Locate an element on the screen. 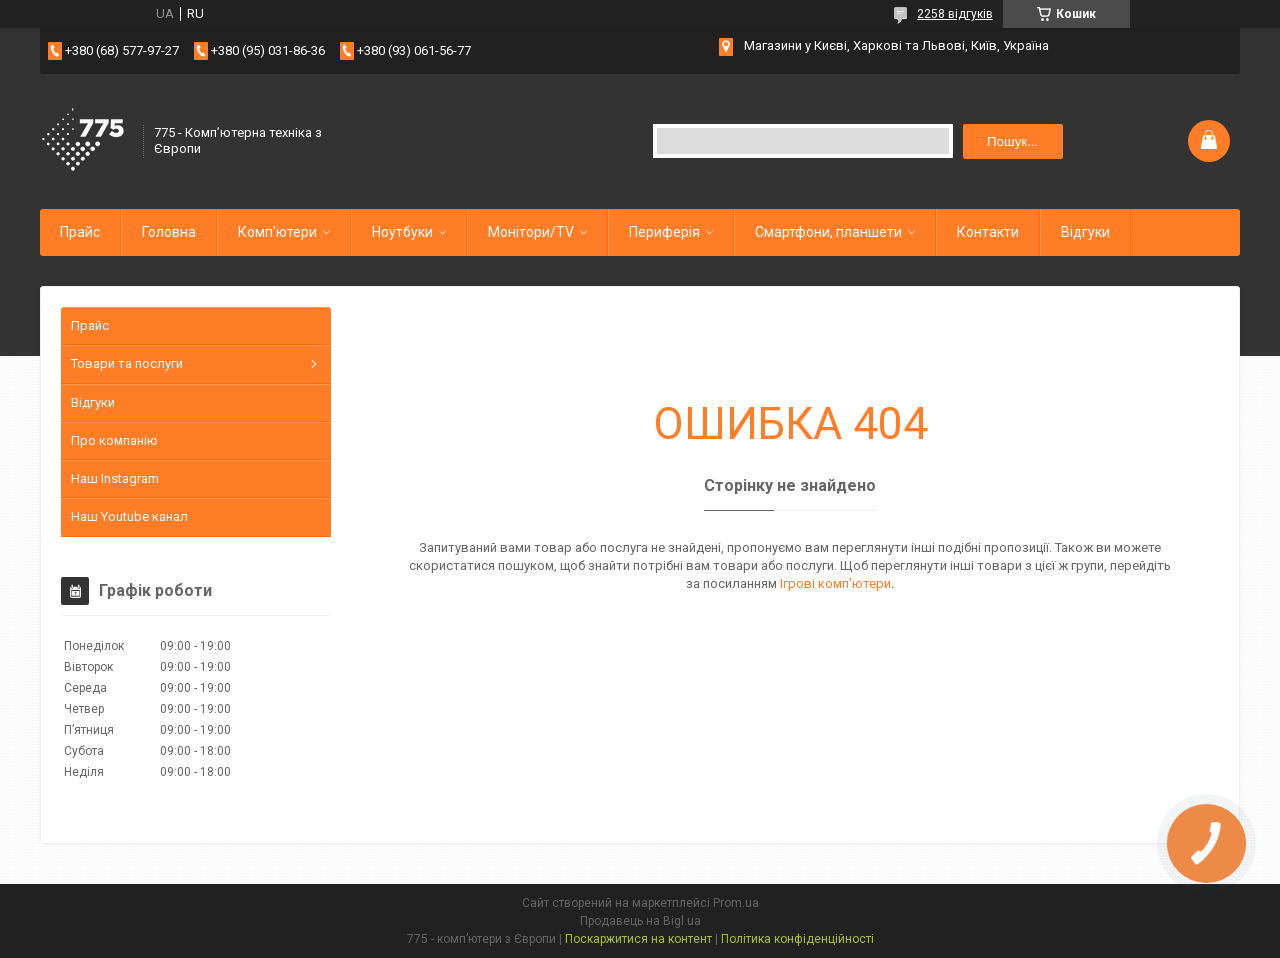  Периферія is located at coordinates (664, 232).